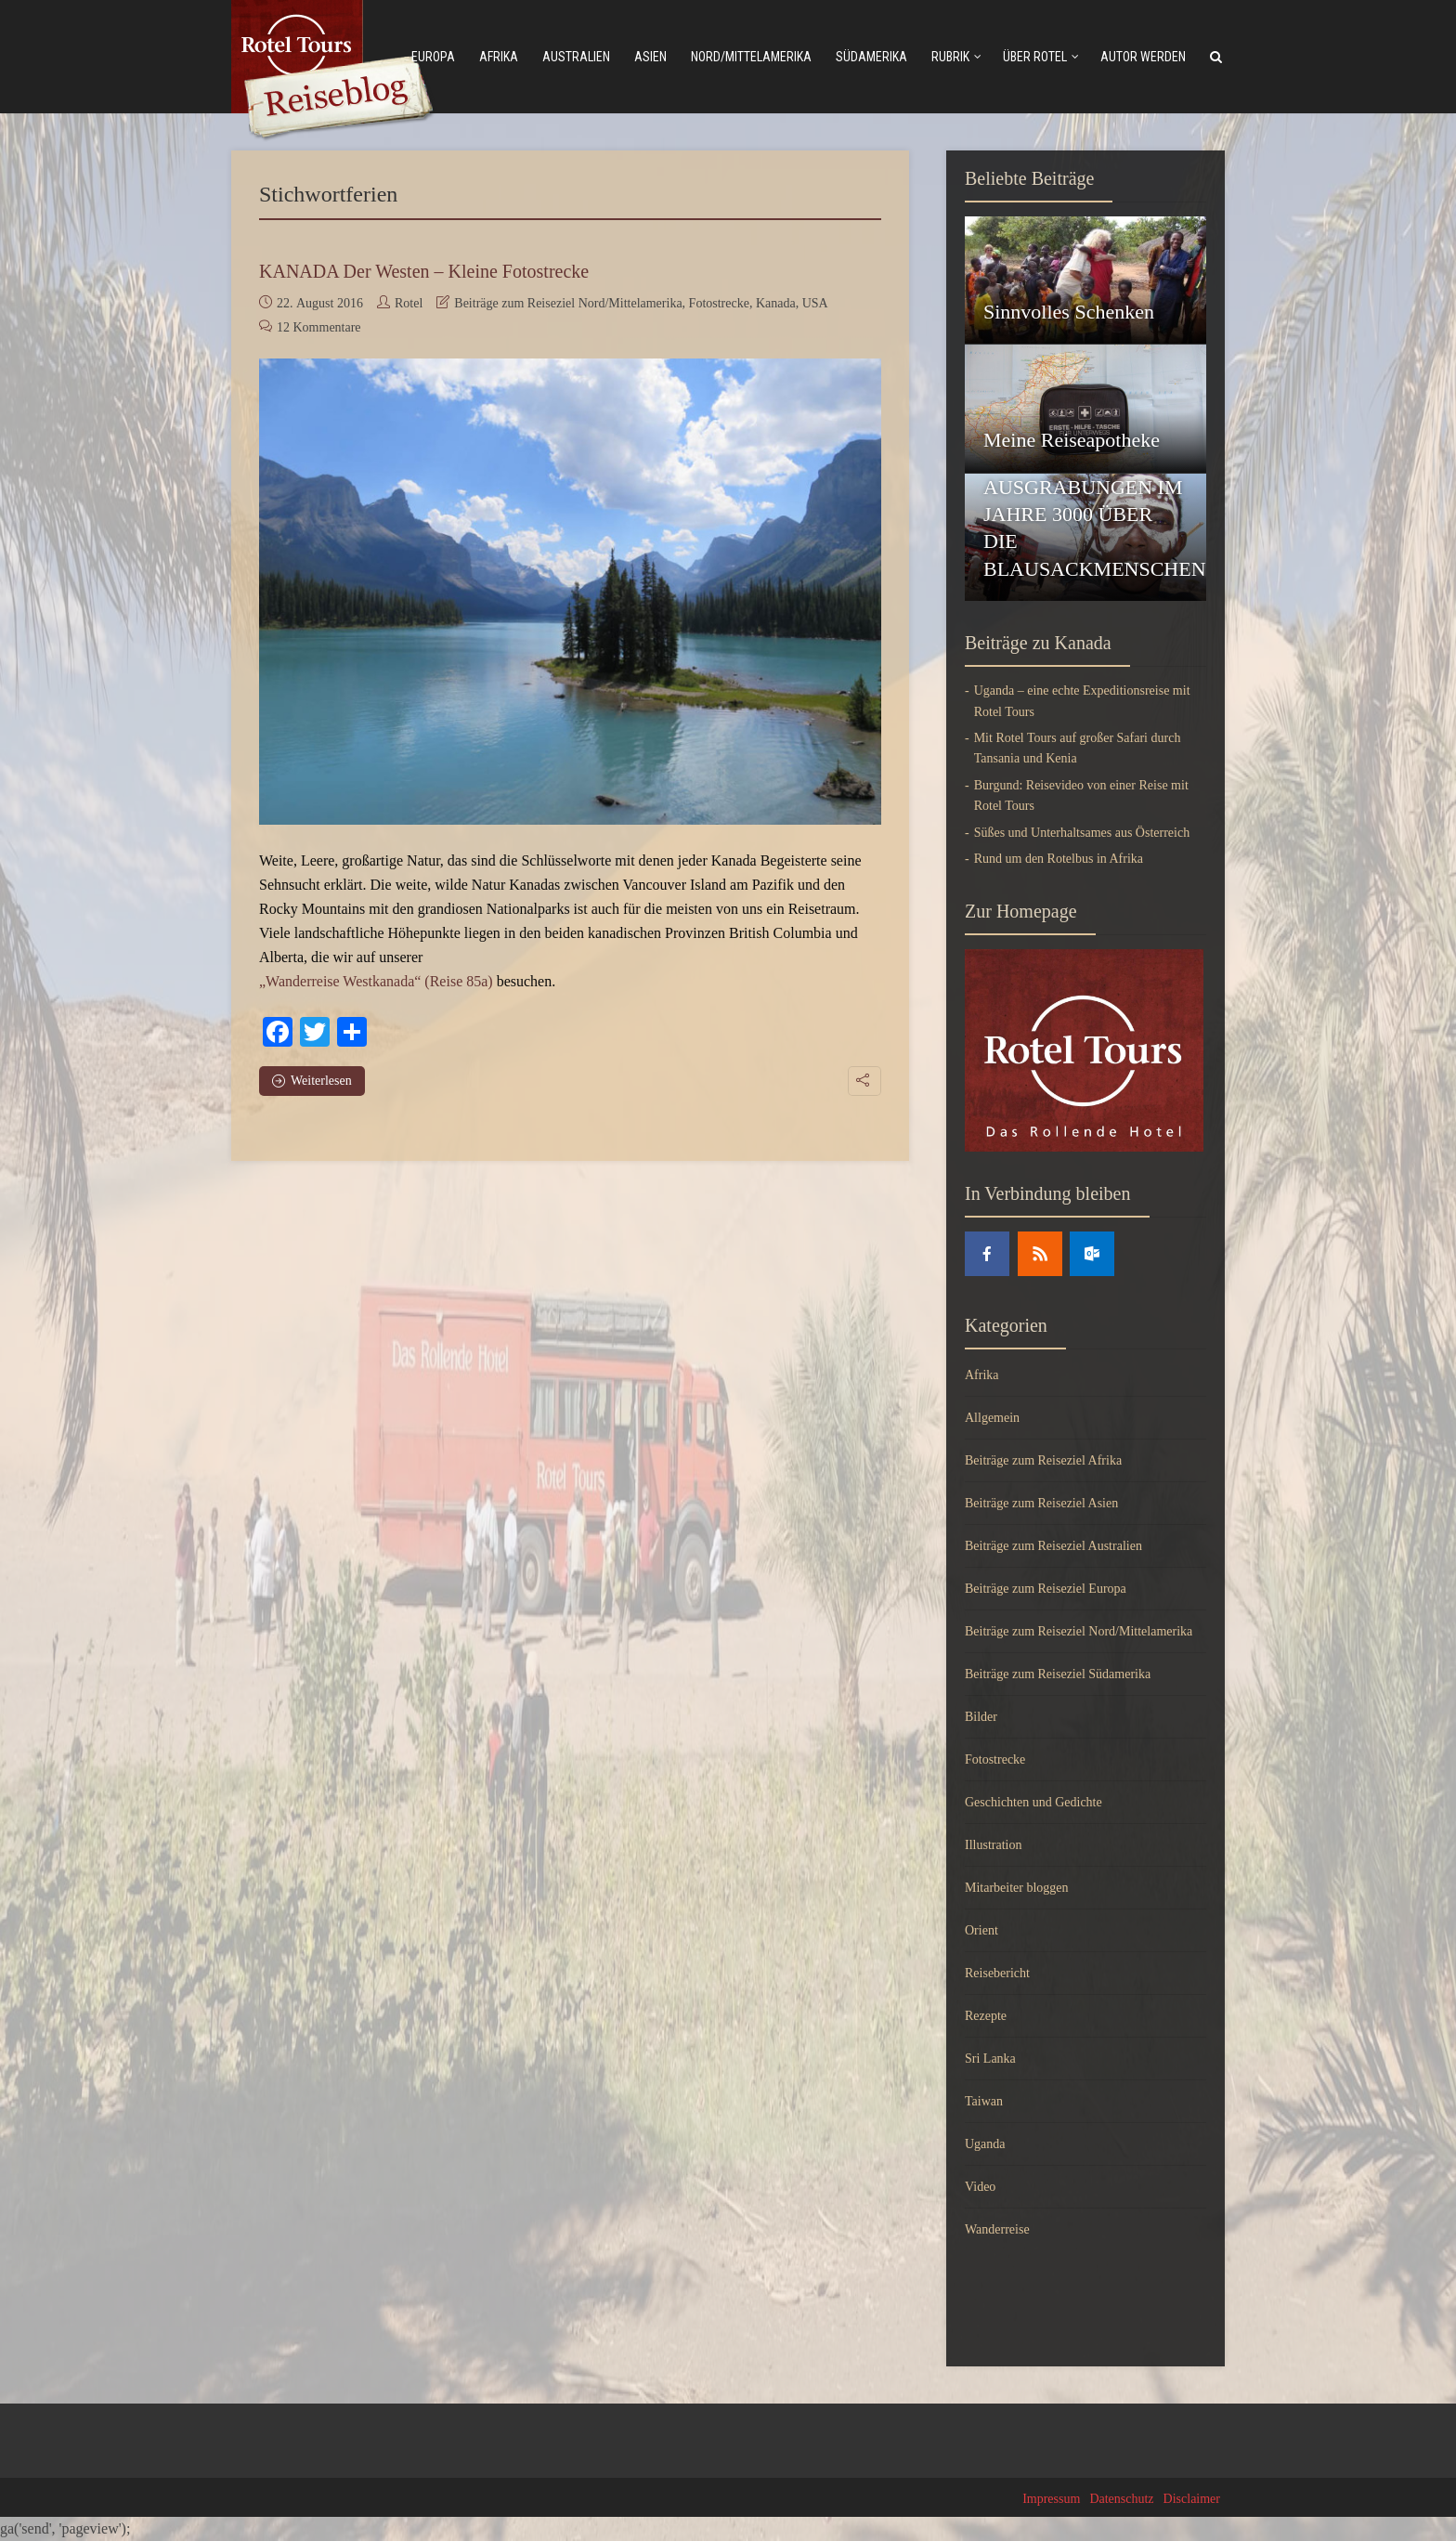 The image size is (1456, 2541). What do you see at coordinates (1035, 56) in the screenshot?
I see `Über Rotel` at bounding box center [1035, 56].